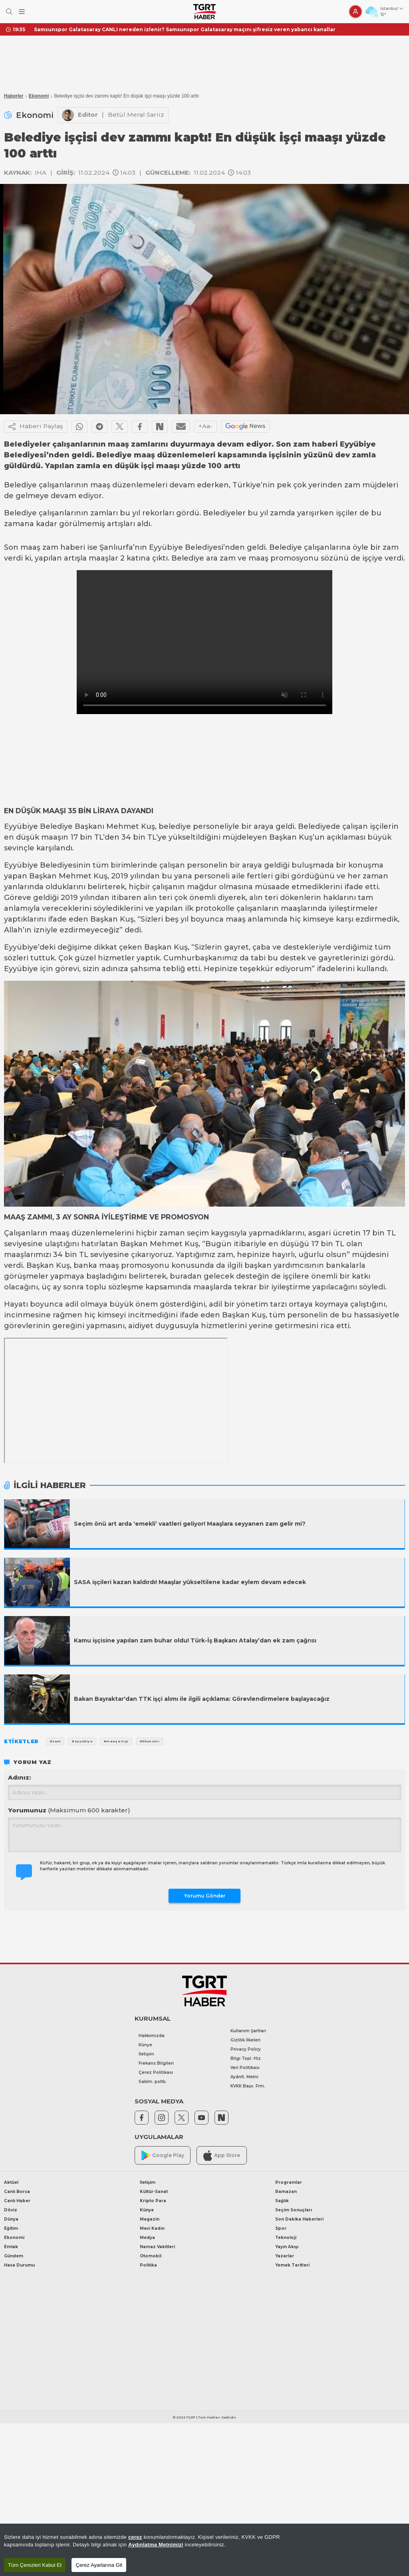 This screenshot has width=409, height=2576. What do you see at coordinates (19, 1777) in the screenshot?
I see `Adınız:` at bounding box center [19, 1777].